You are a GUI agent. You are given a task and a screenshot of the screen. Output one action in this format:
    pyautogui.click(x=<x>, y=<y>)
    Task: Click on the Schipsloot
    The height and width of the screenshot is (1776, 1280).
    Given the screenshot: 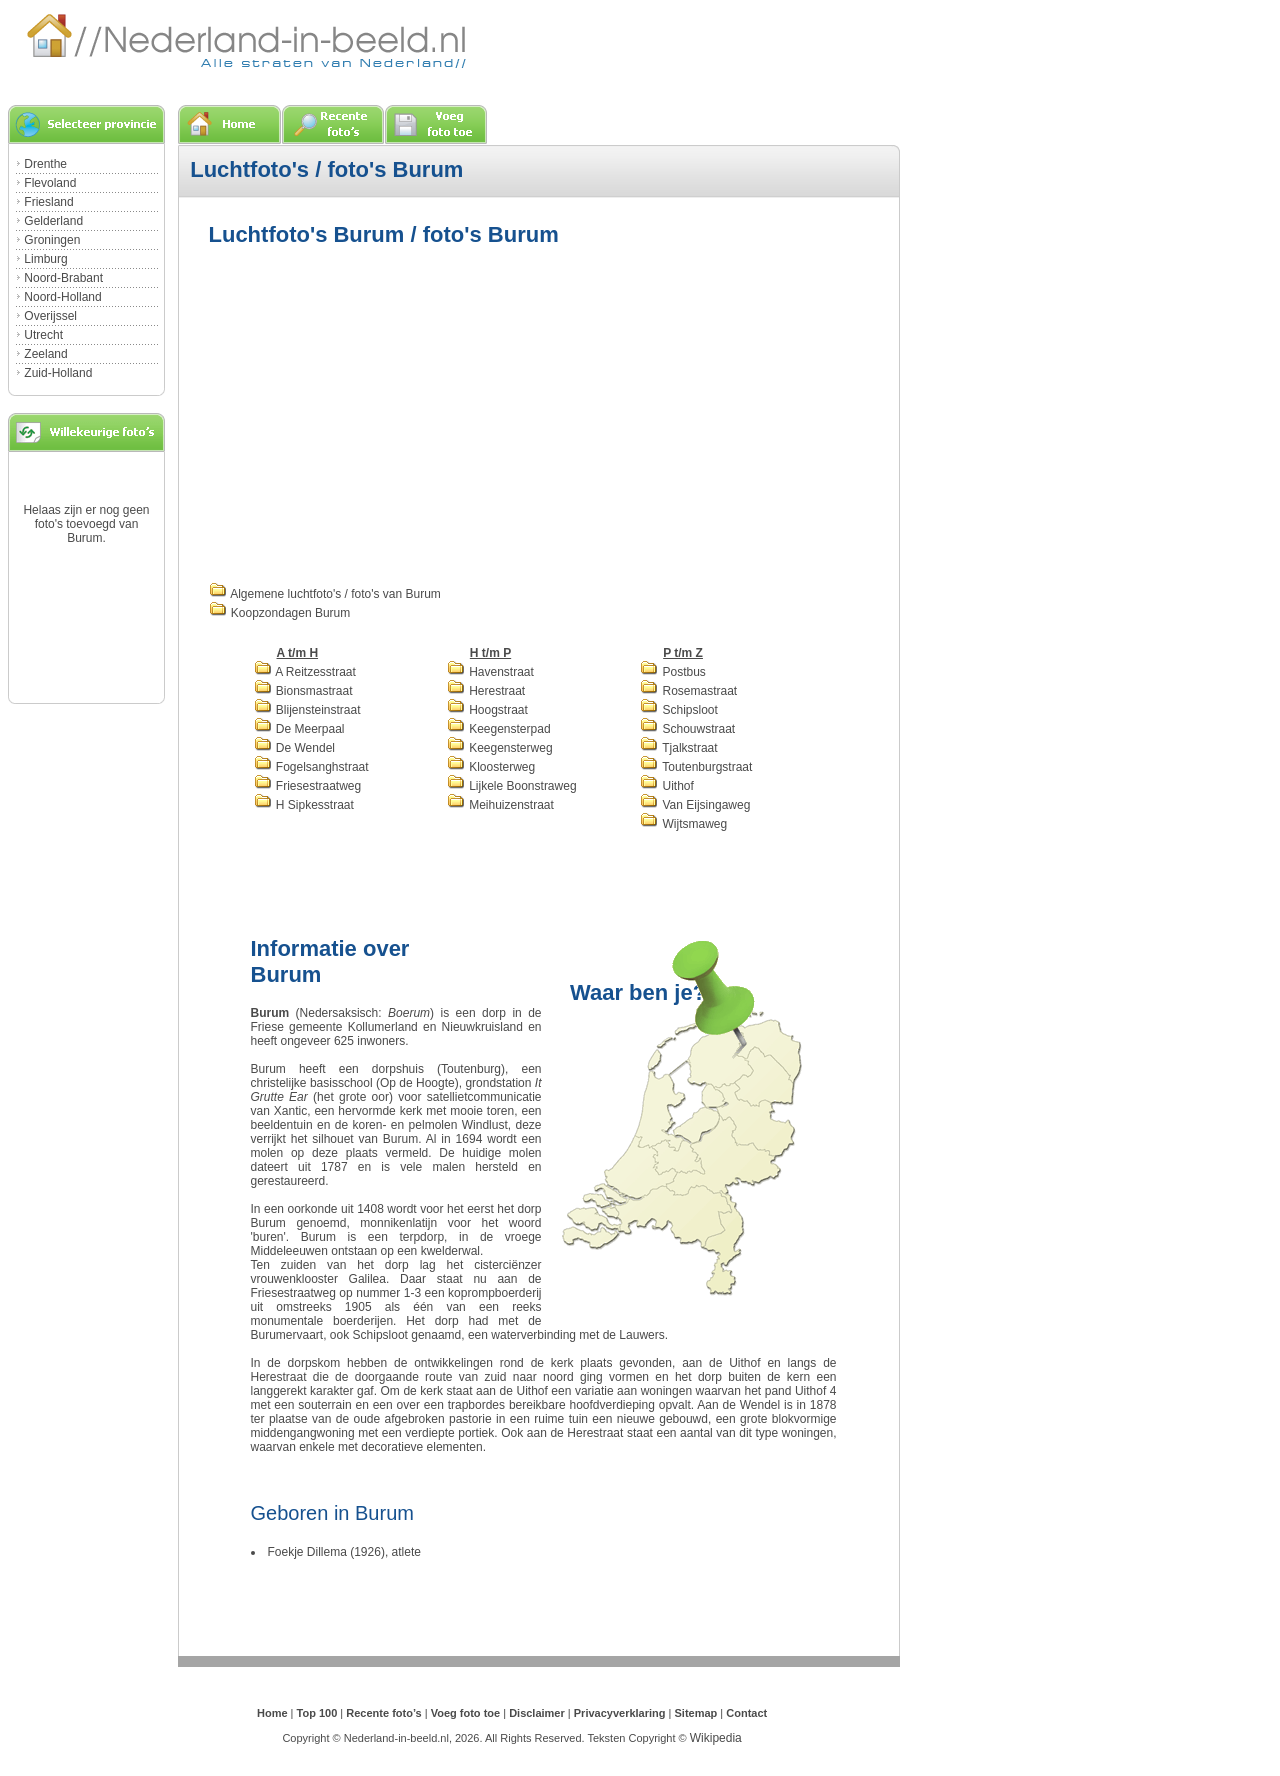 What is the action you would take?
    pyautogui.click(x=679, y=710)
    